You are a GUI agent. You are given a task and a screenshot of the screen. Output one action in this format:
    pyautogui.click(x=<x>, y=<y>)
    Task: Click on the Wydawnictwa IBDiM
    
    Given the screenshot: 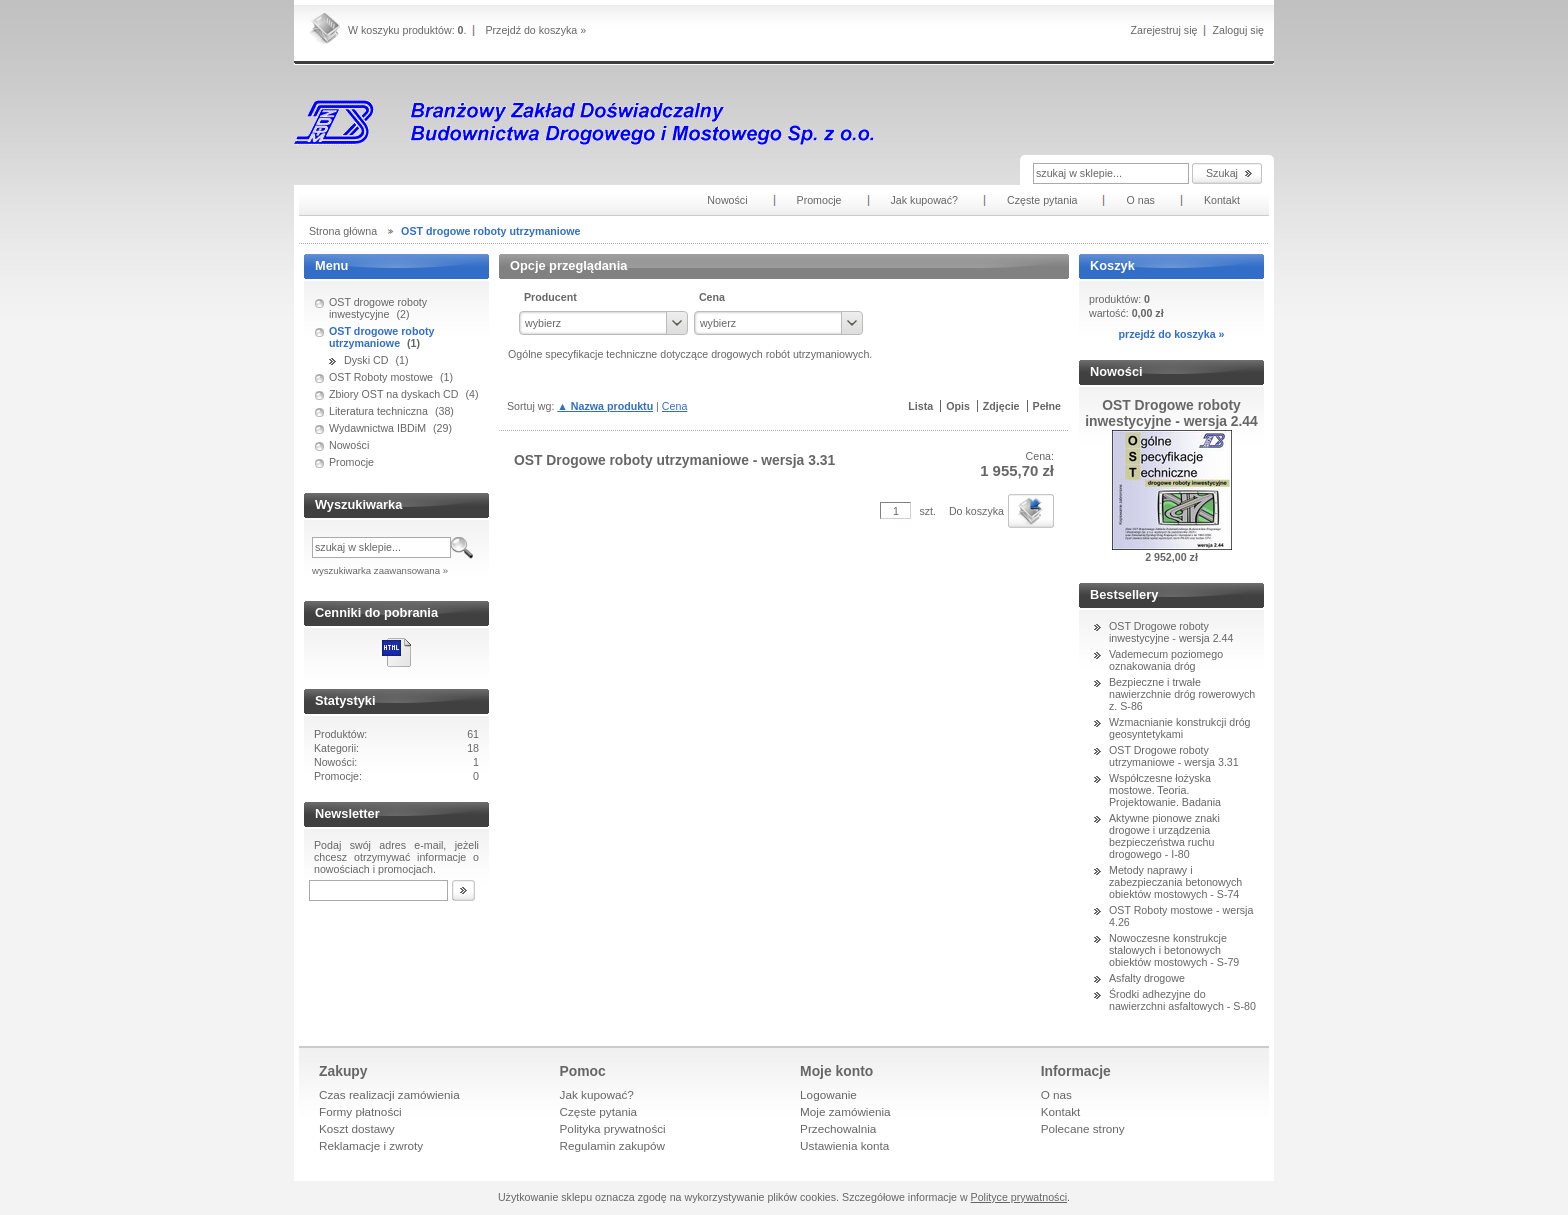 What is the action you would take?
    pyautogui.click(x=377, y=428)
    